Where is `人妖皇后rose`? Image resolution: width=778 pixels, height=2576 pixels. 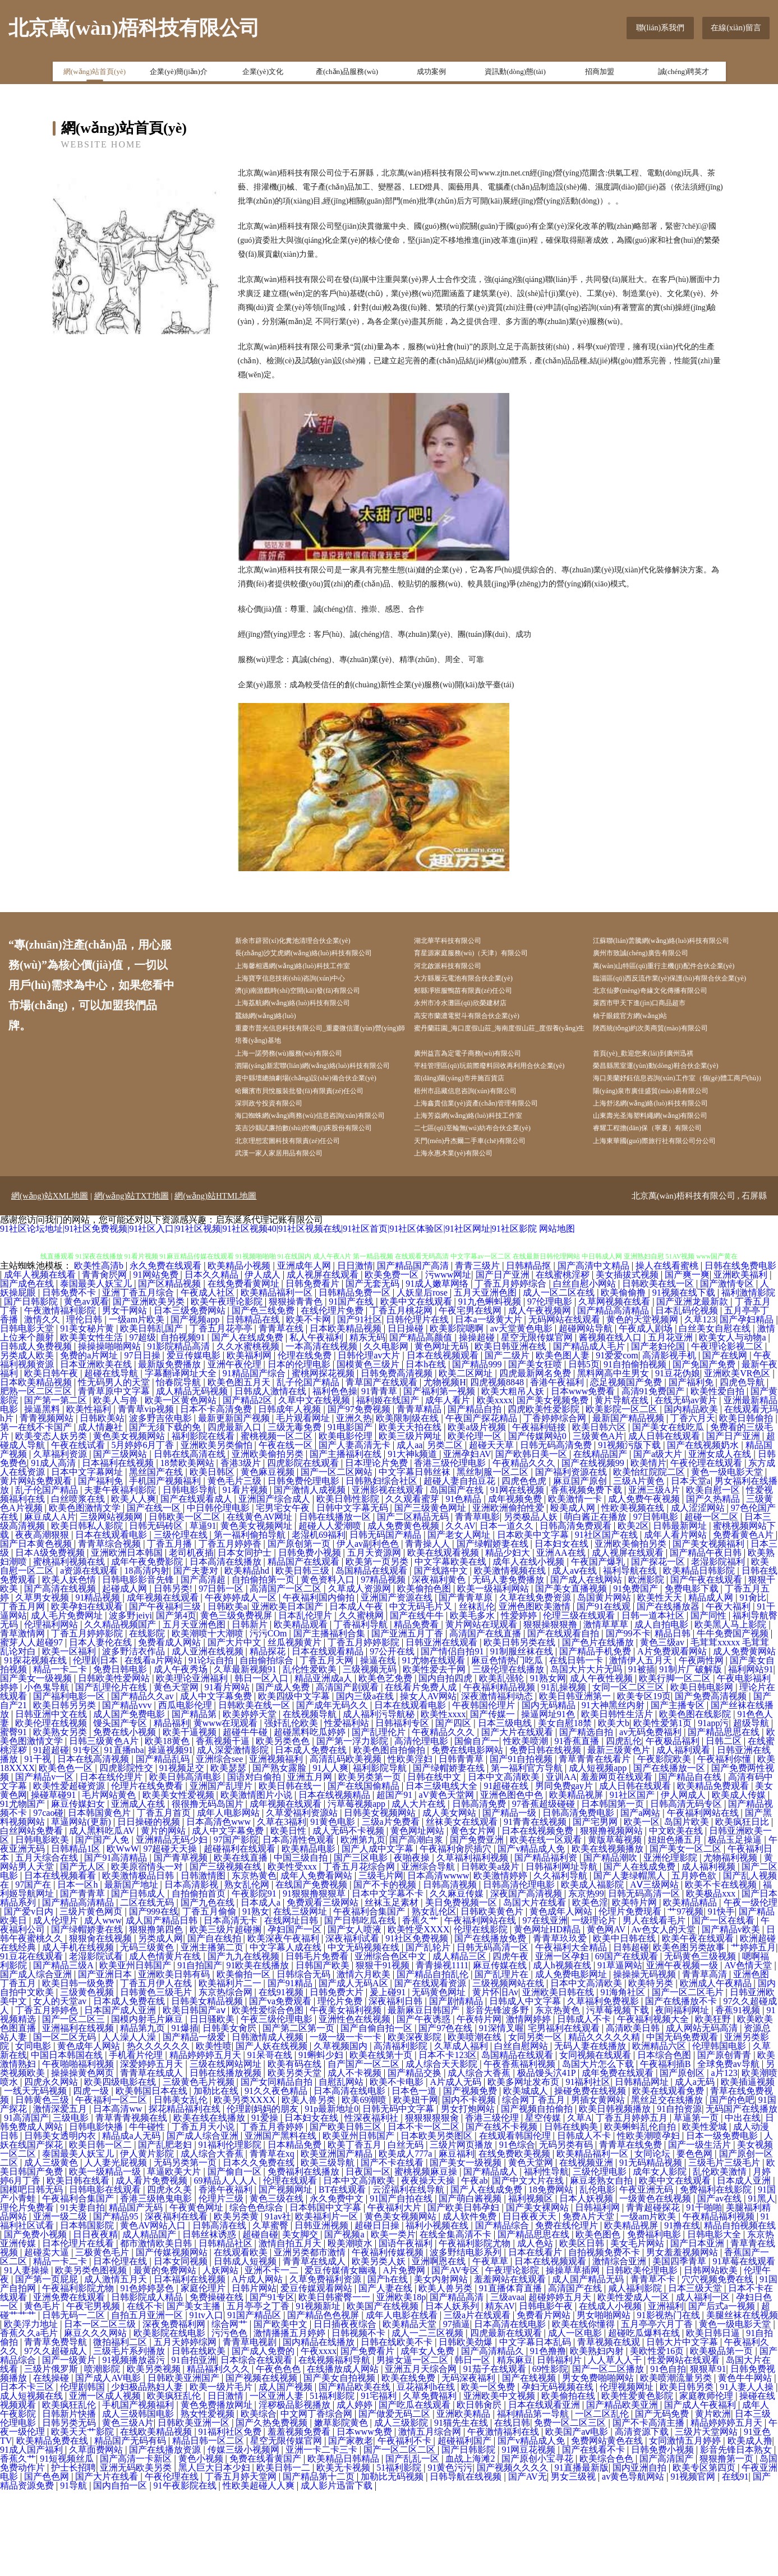
人妖皇后rose is located at coordinates (423, 1378).